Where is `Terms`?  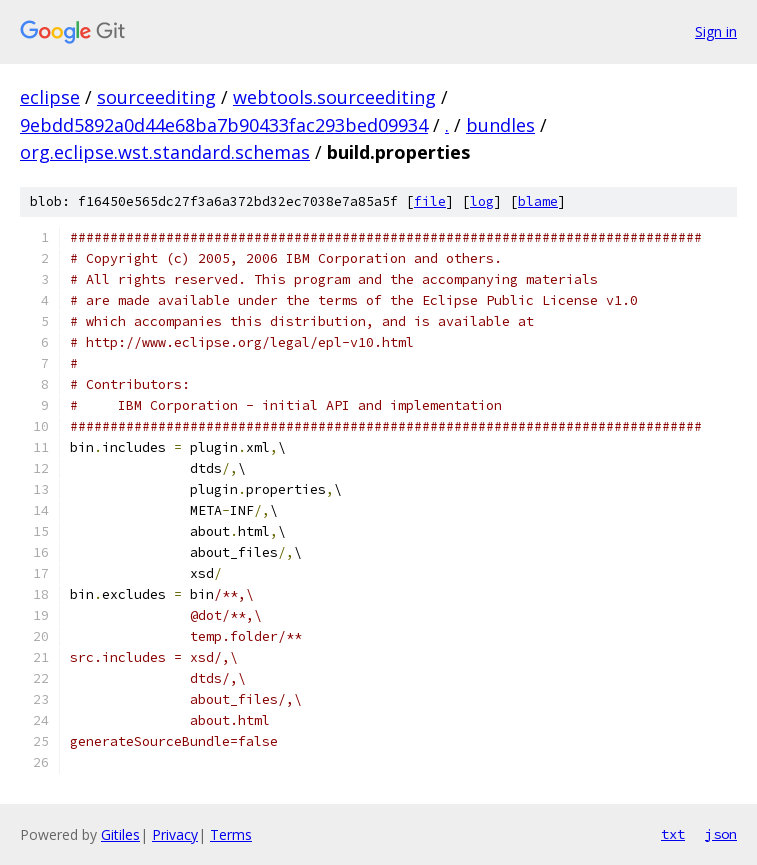
Terms is located at coordinates (231, 834).